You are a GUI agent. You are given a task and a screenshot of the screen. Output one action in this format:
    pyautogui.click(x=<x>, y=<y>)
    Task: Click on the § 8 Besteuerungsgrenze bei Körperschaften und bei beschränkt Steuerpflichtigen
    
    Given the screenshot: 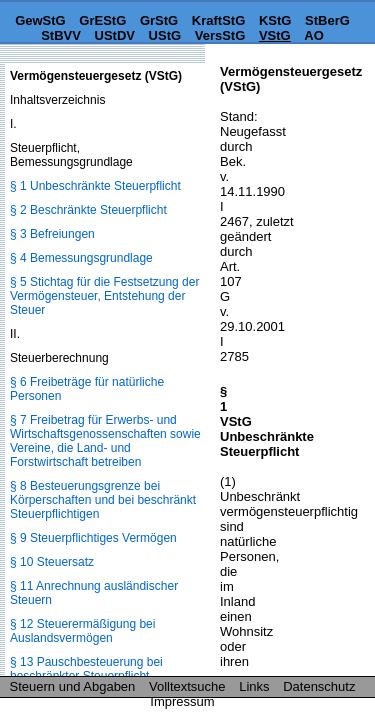 What is the action you would take?
    pyautogui.click(x=103, y=500)
    